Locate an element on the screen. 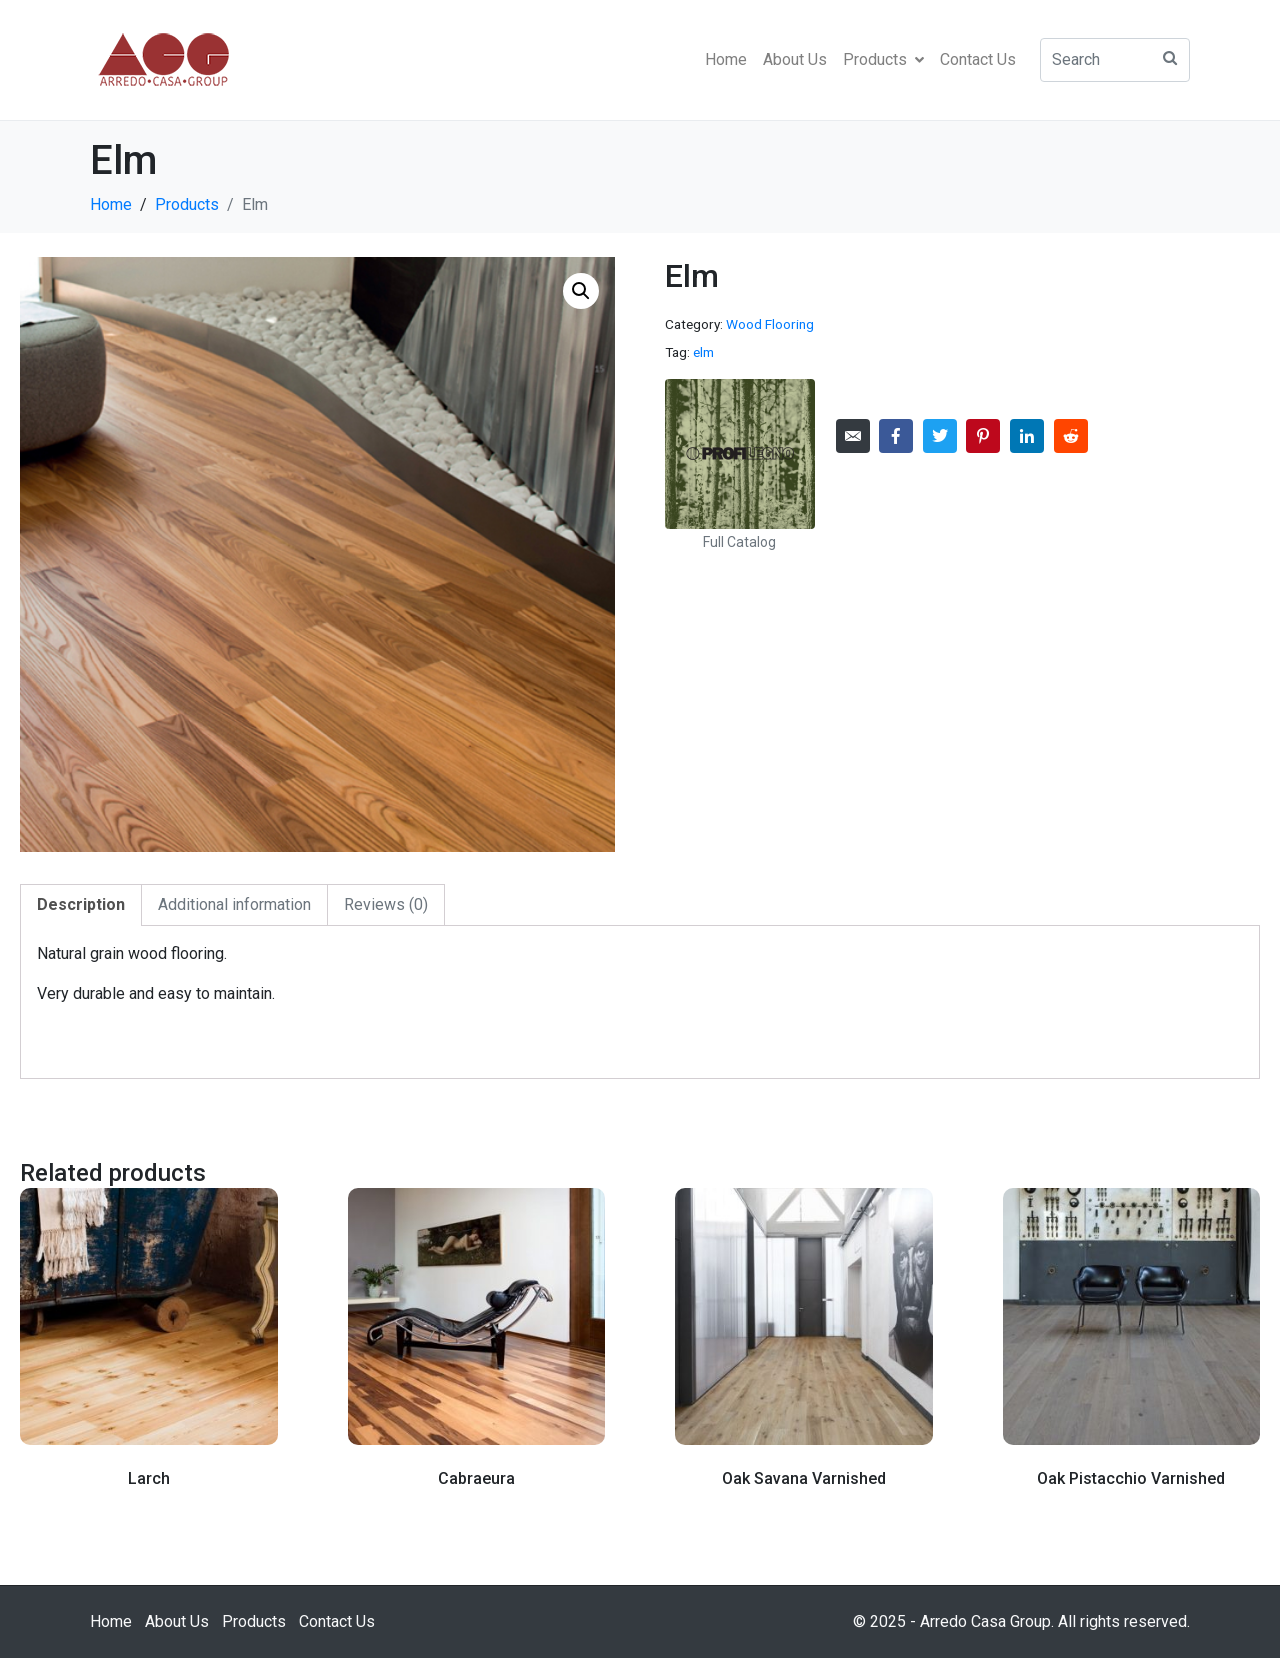 The height and width of the screenshot is (1658, 1280). Reviews (0) is located at coordinates (386, 904).